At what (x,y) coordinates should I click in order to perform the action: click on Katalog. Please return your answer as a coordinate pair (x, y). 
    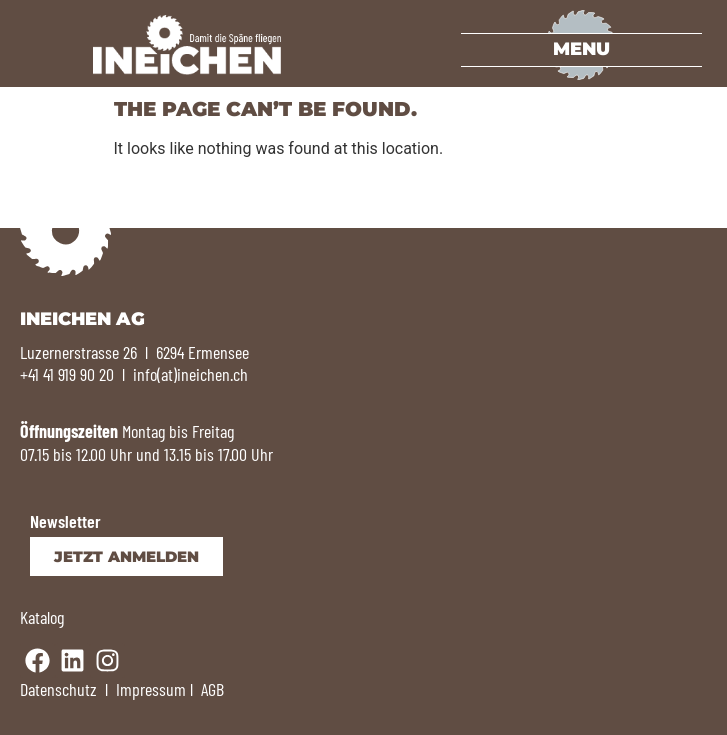
    Looking at the image, I should click on (42, 617).